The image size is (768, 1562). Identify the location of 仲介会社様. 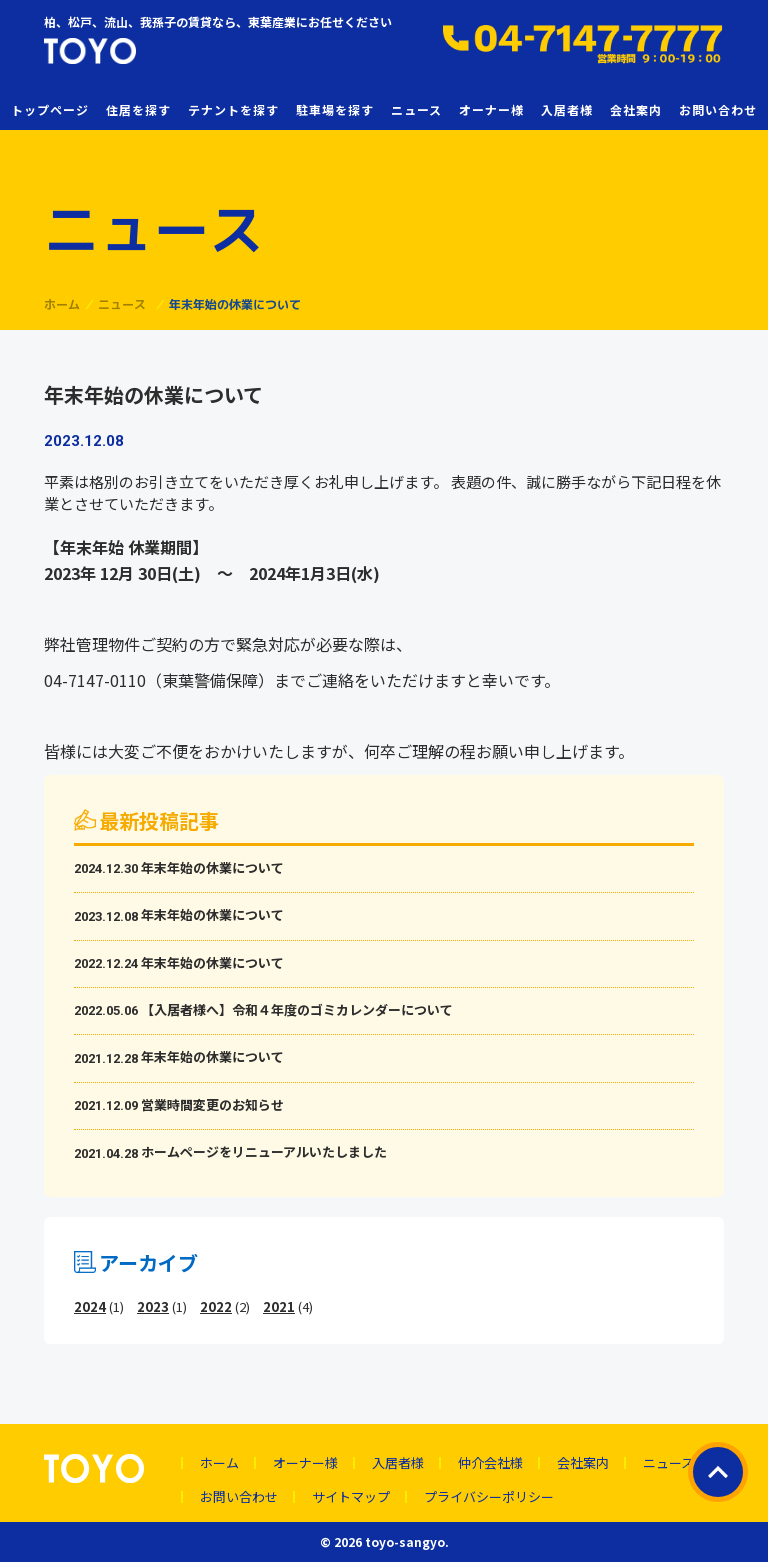
(490, 1463).